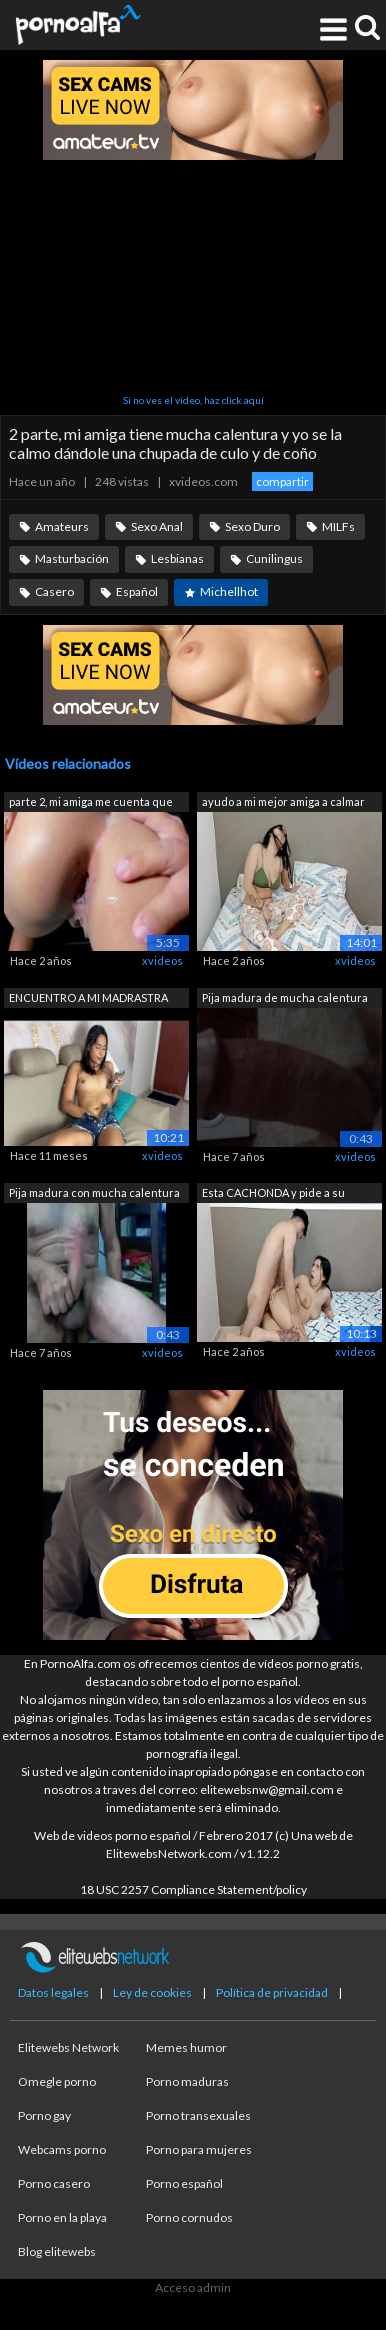 Image resolution: width=386 pixels, height=2330 pixels. I want to click on Amateurs, so click(62, 526).